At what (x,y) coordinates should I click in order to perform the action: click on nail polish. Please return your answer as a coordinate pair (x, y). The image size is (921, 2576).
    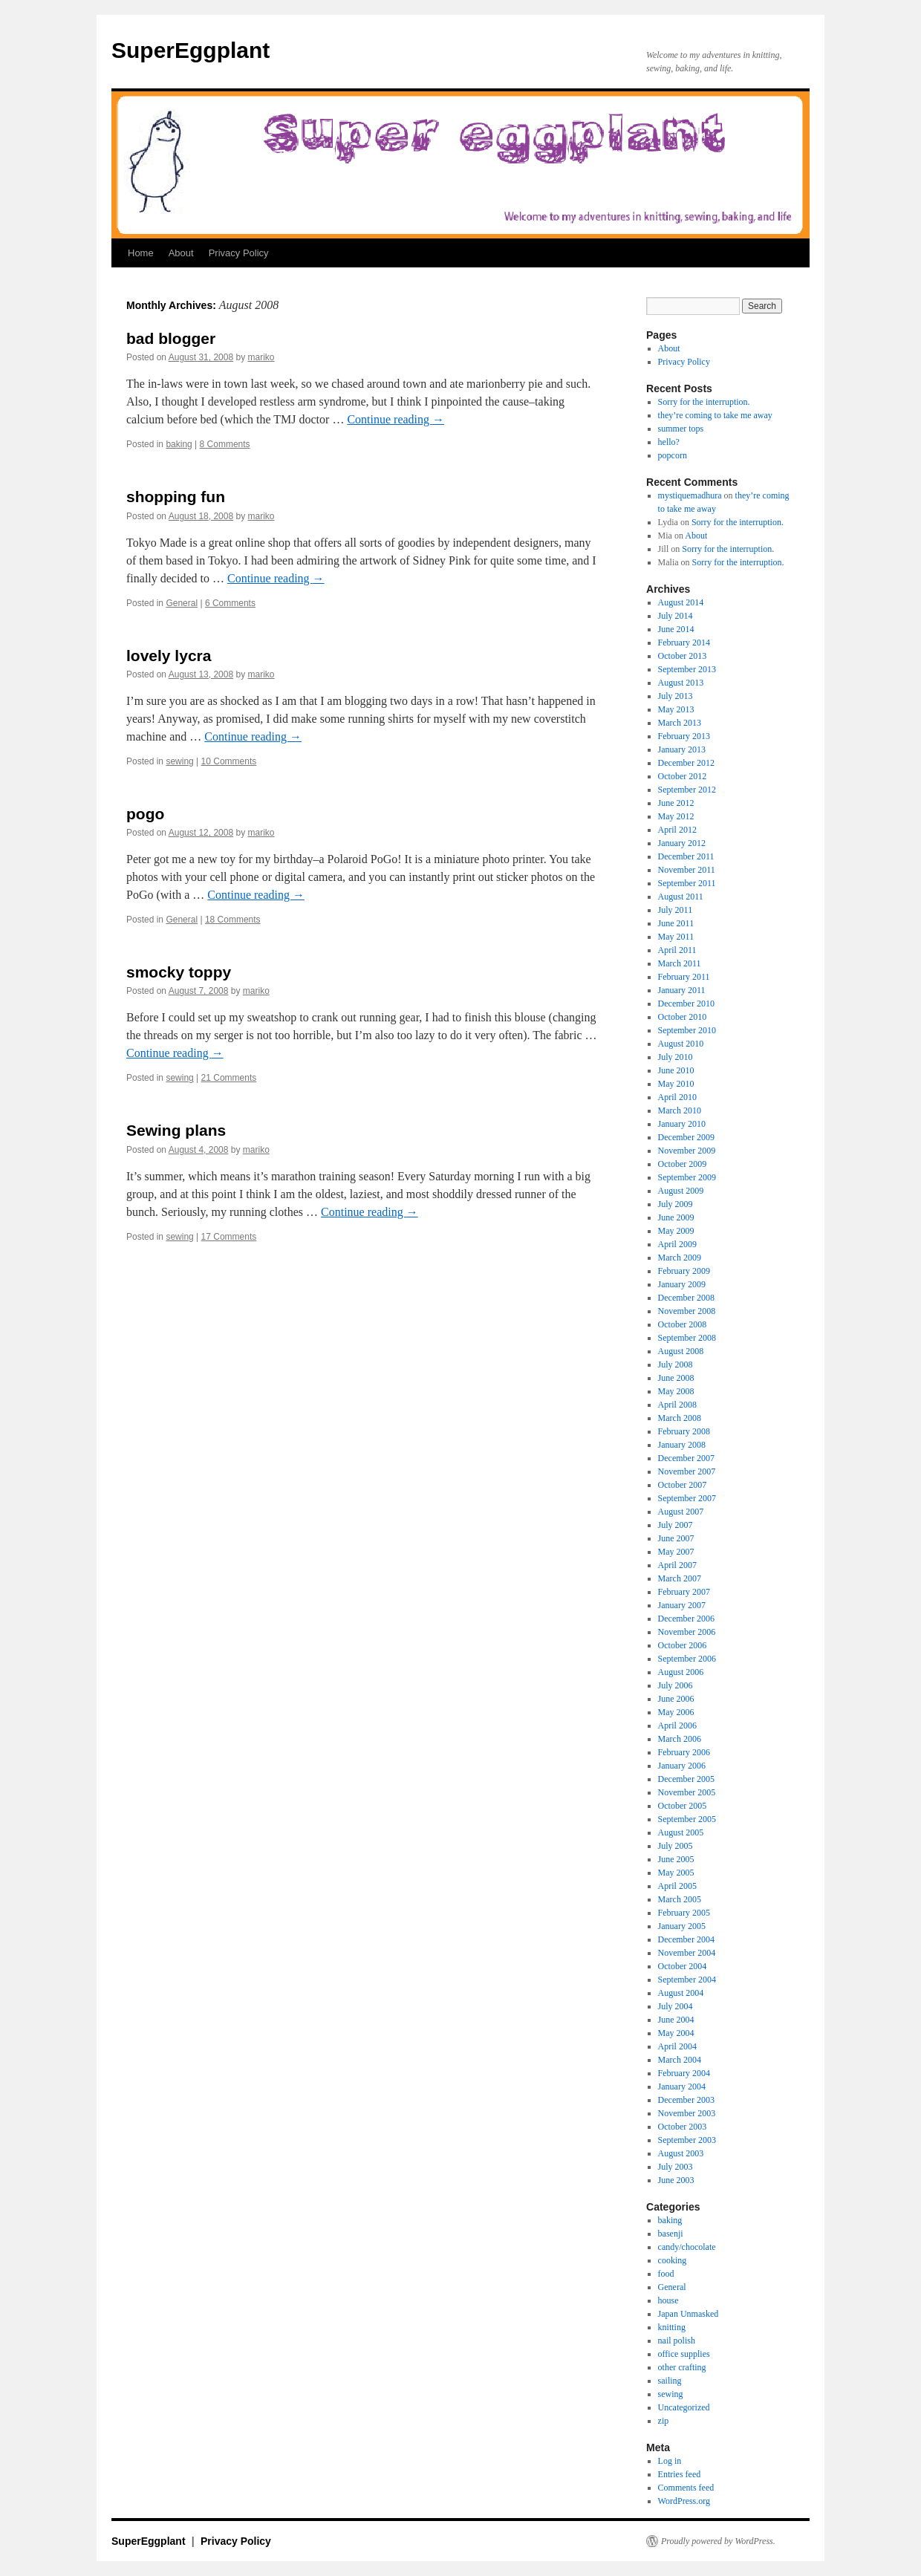
    Looking at the image, I should click on (676, 2340).